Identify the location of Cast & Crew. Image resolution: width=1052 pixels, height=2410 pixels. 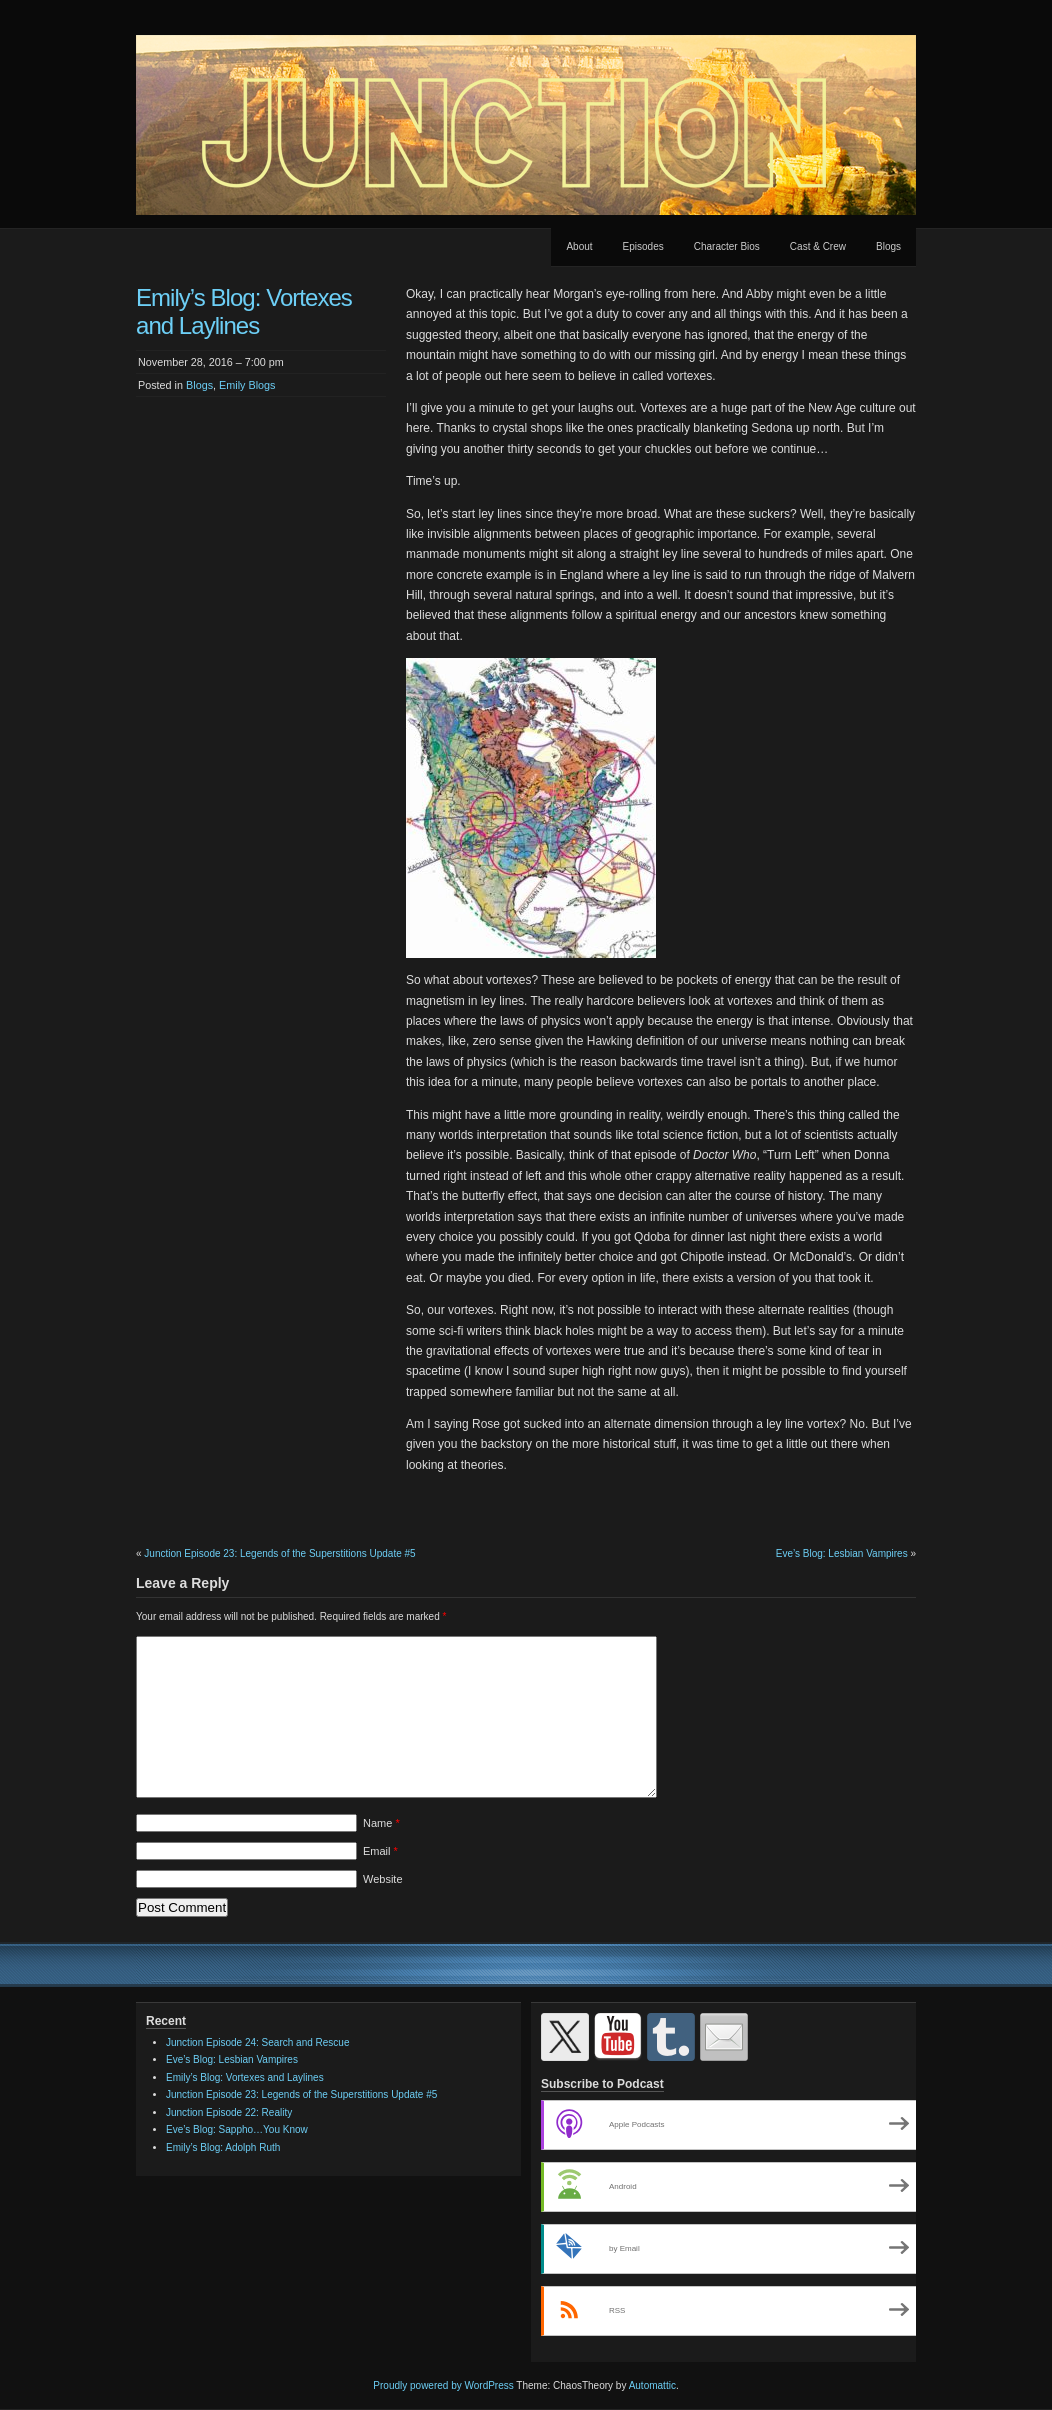
(818, 246).